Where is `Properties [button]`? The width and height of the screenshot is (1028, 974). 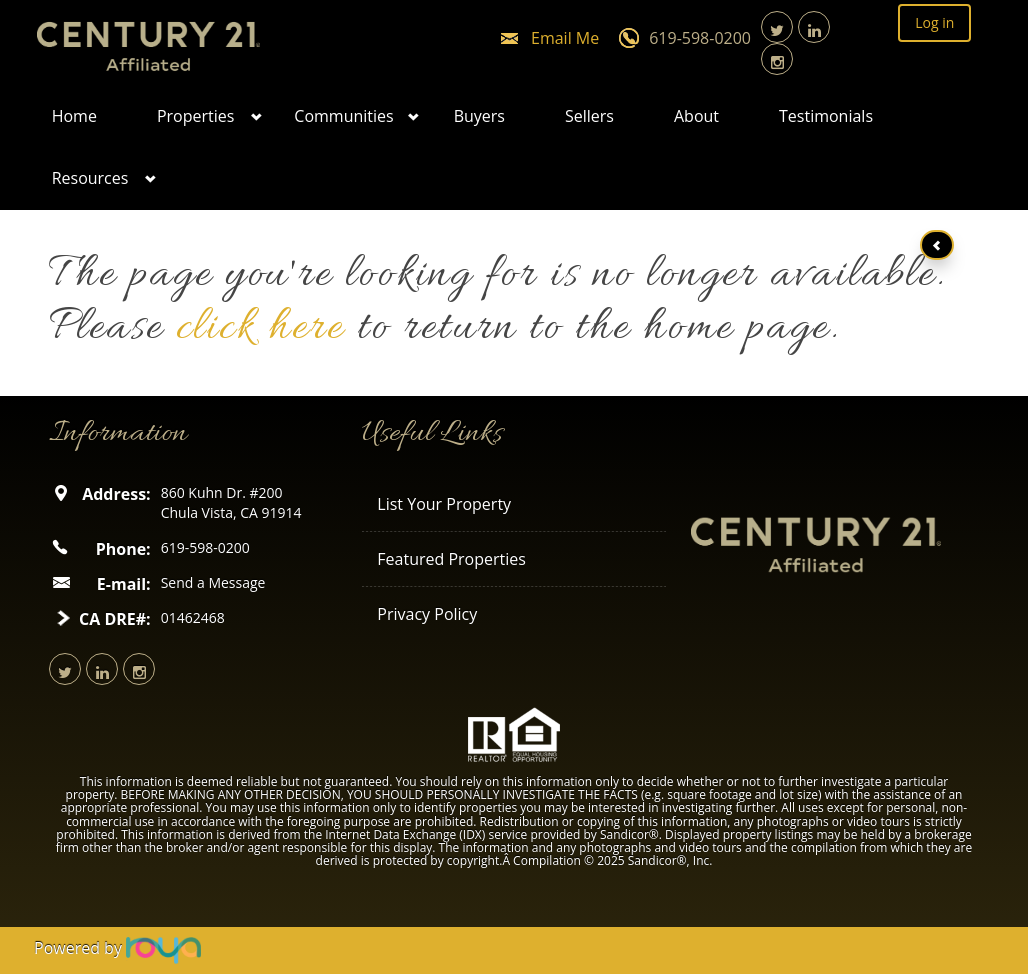 Properties [button] is located at coordinates (195, 116).